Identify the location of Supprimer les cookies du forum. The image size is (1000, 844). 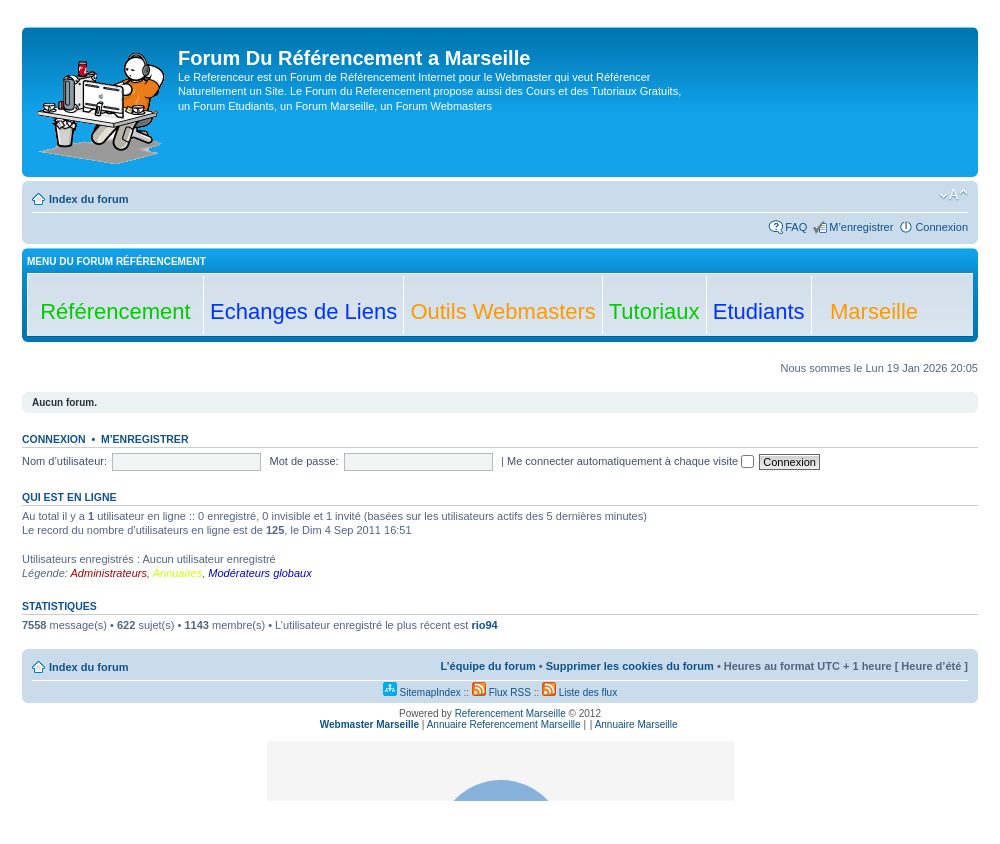
(630, 666).